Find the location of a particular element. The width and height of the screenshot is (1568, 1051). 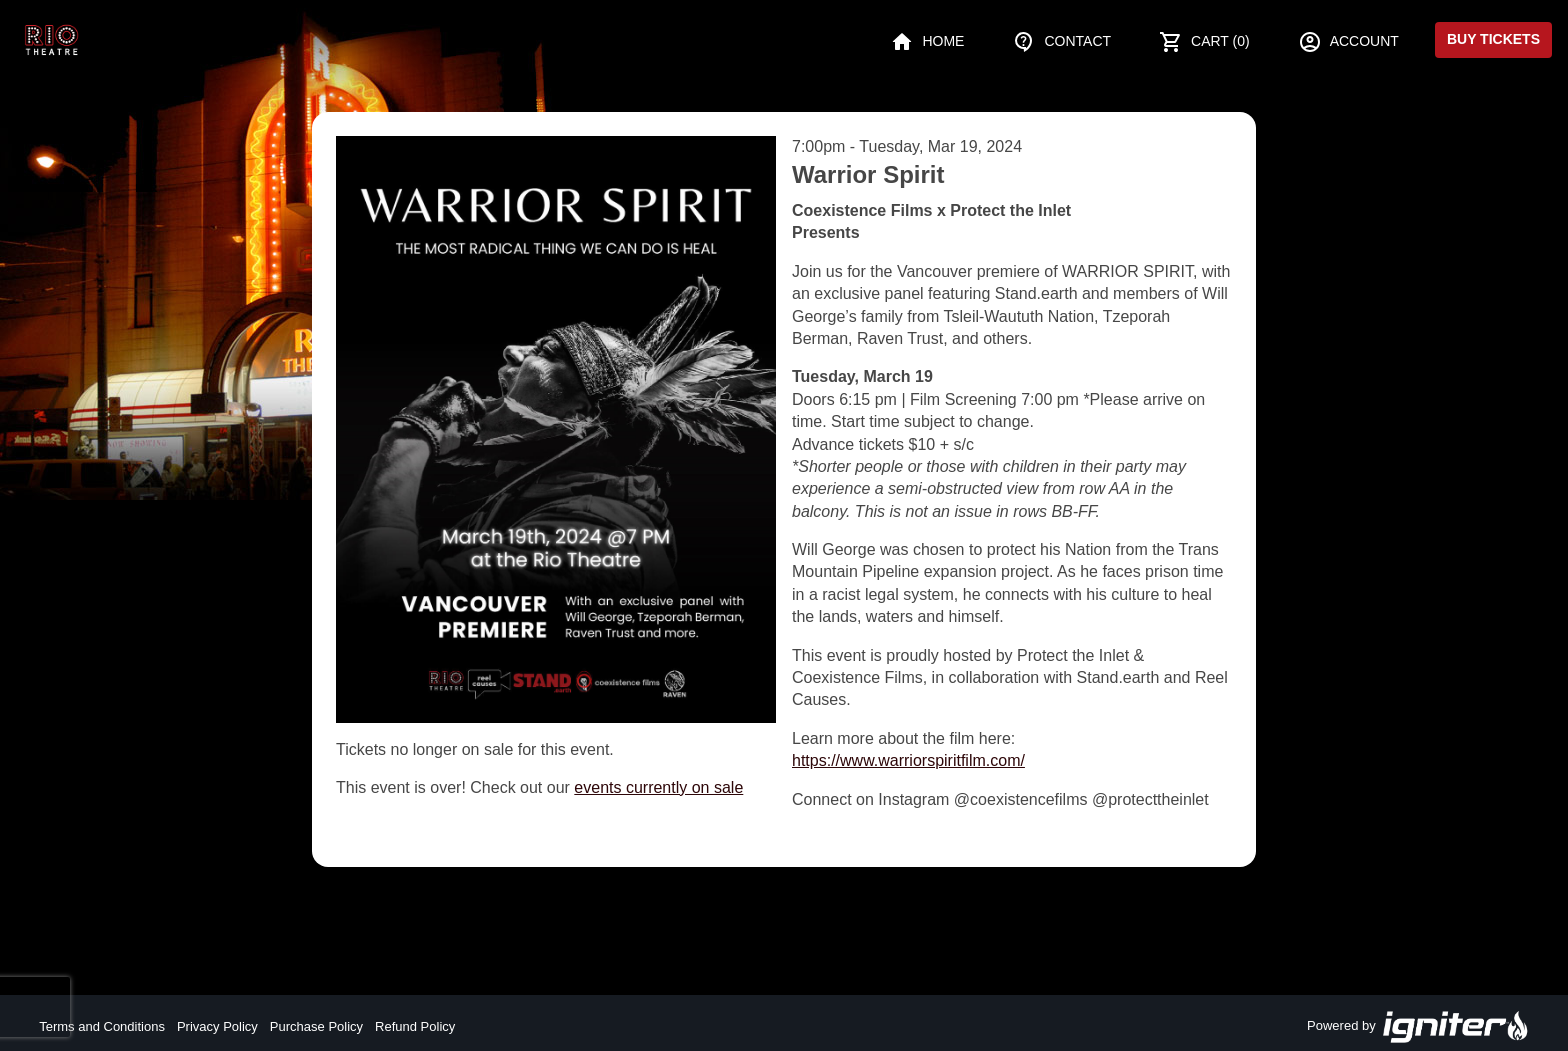

Terms and Conditions is located at coordinates (102, 1026).